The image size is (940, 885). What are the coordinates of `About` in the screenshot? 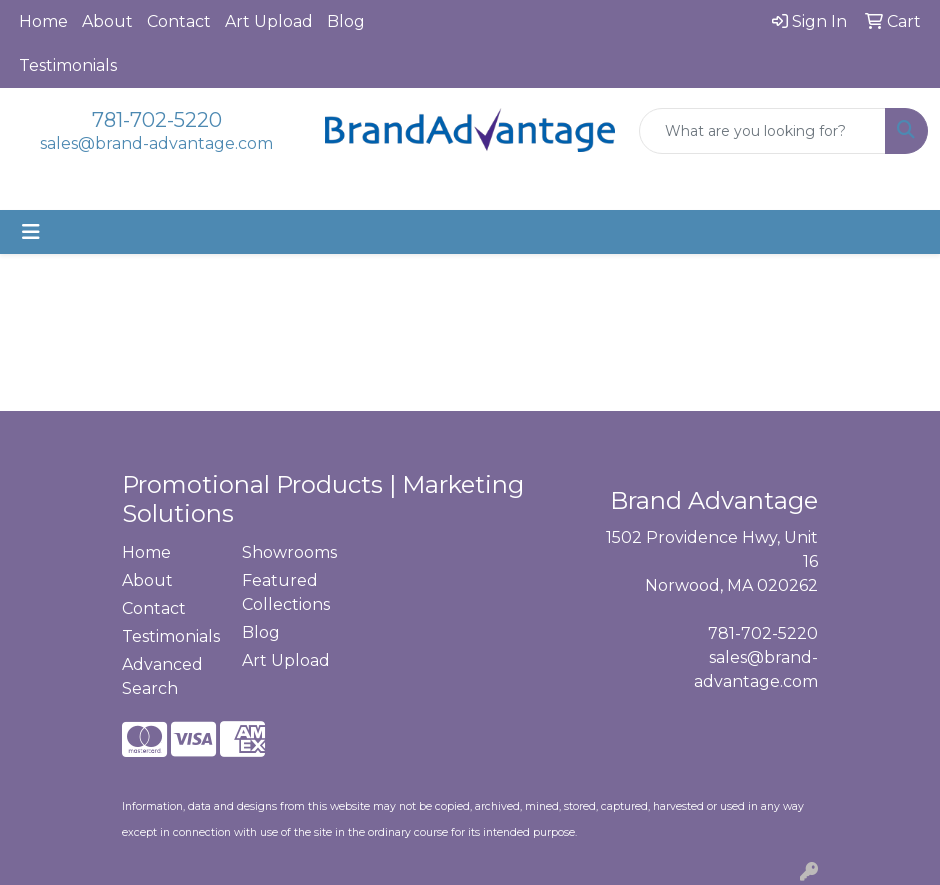 It's located at (107, 21).